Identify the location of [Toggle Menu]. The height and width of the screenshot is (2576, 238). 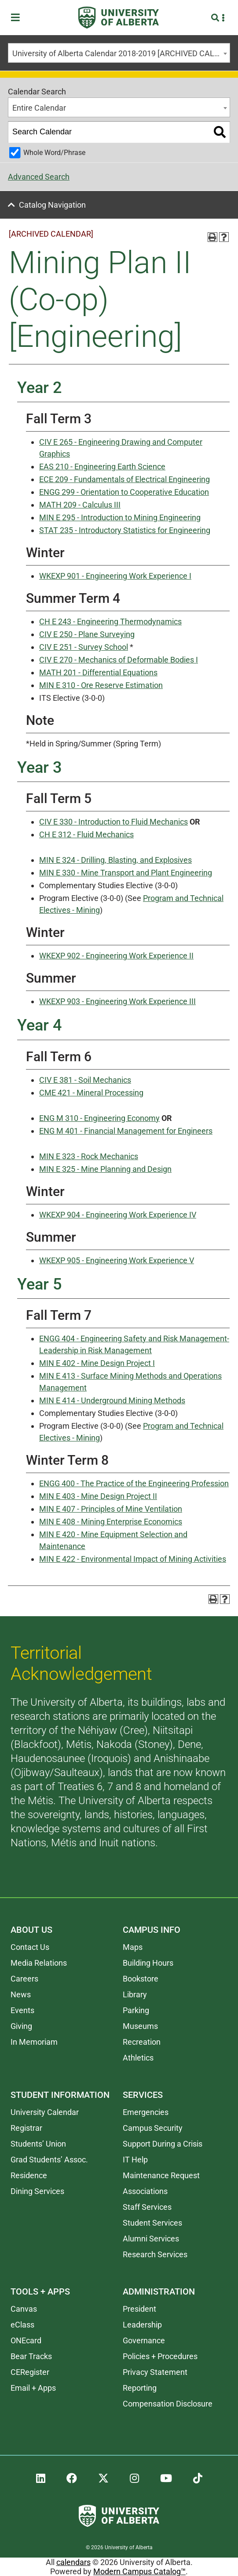
(18, 18).